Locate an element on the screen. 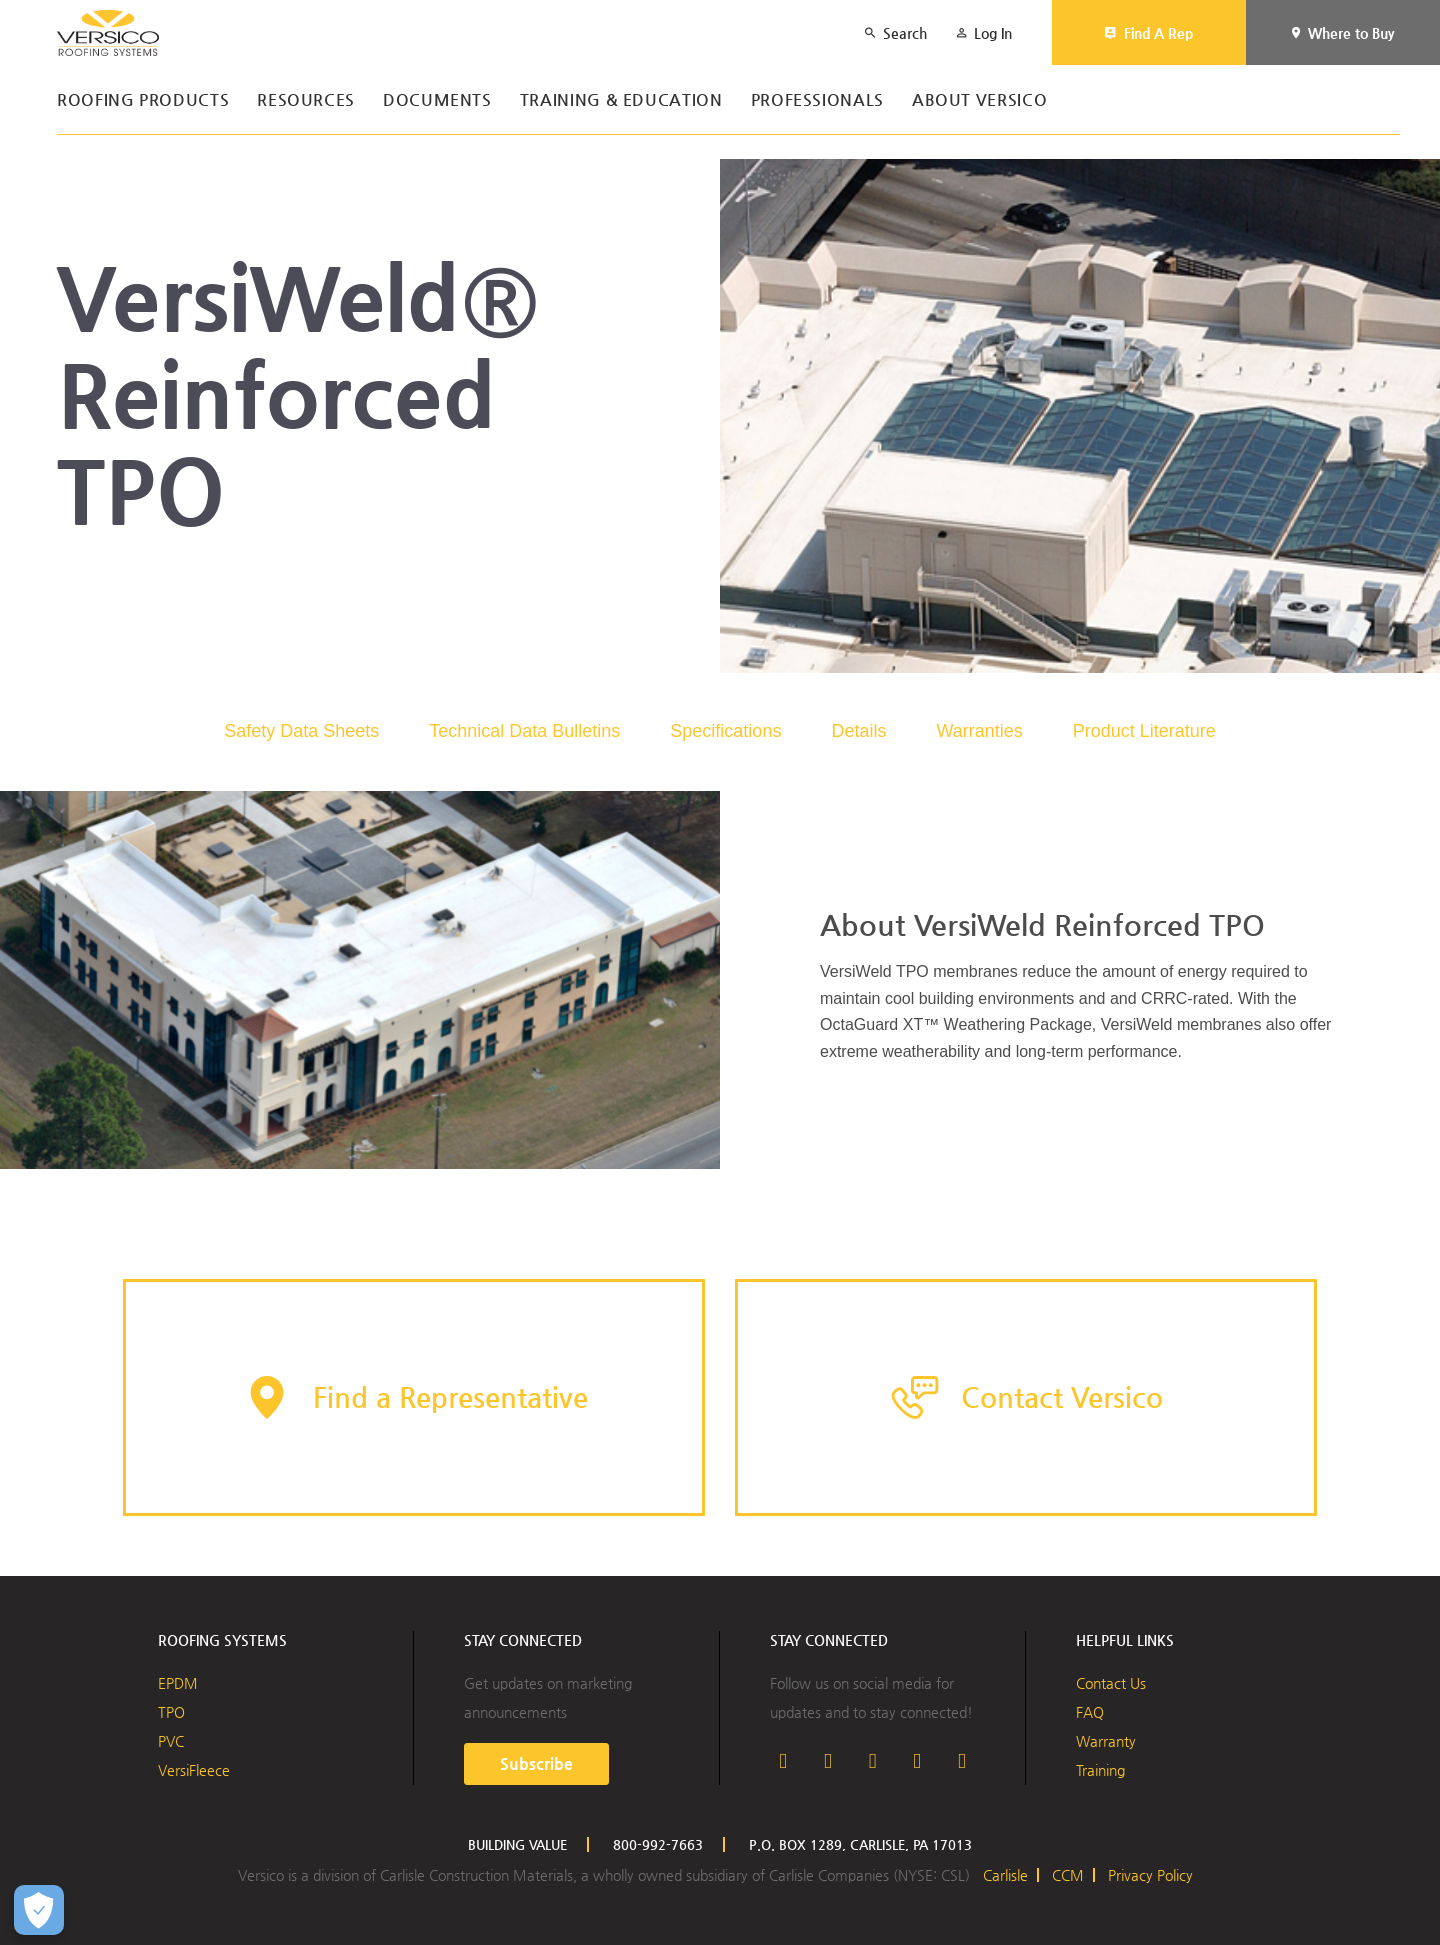 This screenshot has width=1440, height=1945. [button] is located at coordinates (414, 1397).